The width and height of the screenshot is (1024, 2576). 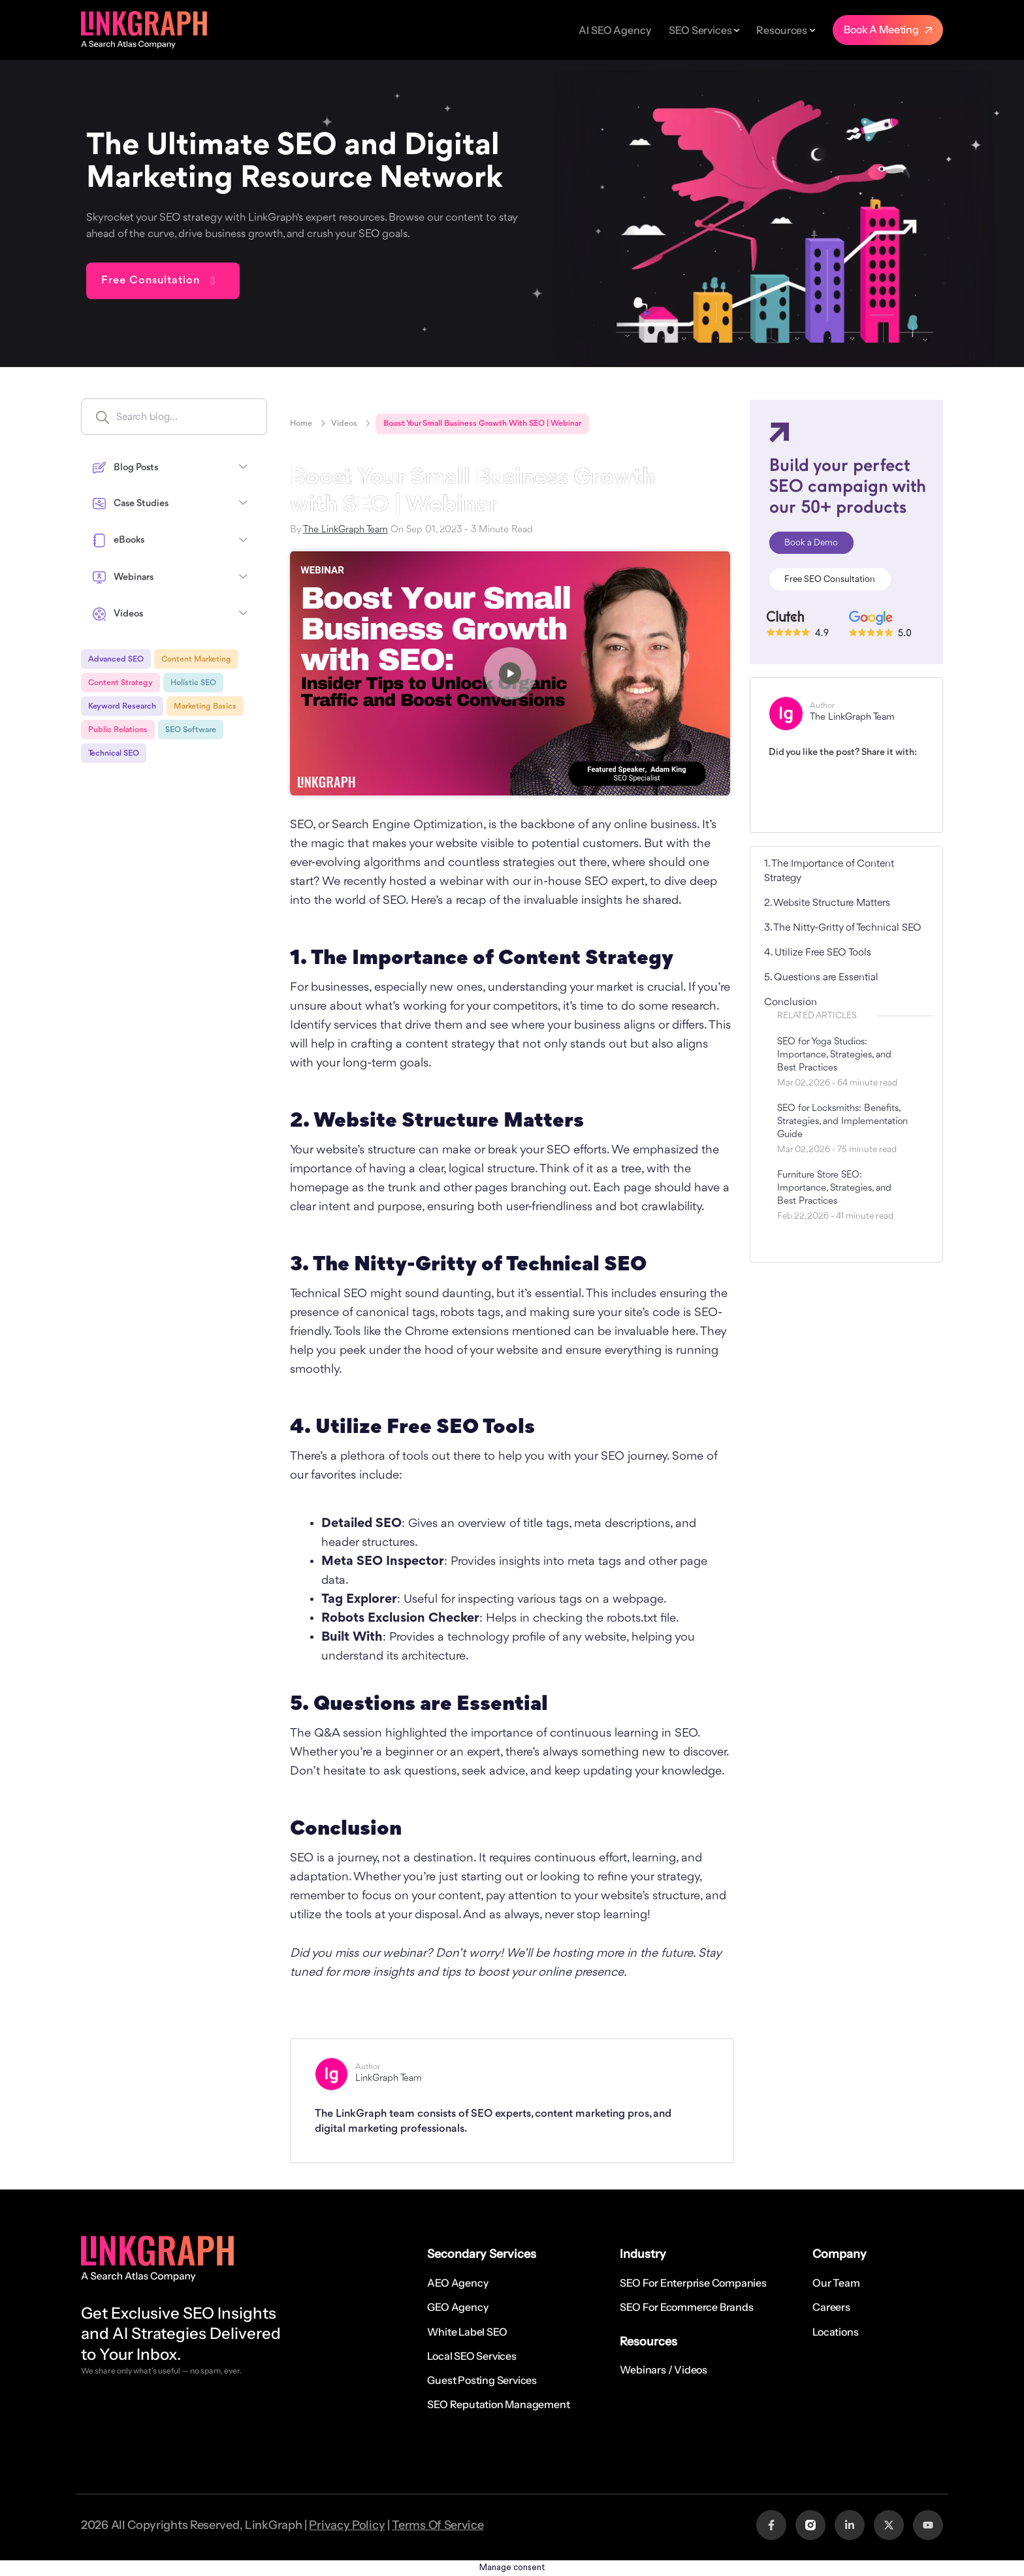 What do you see at coordinates (835, 2282) in the screenshot?
I see `Our Team` at bounding box center [835, 2282].